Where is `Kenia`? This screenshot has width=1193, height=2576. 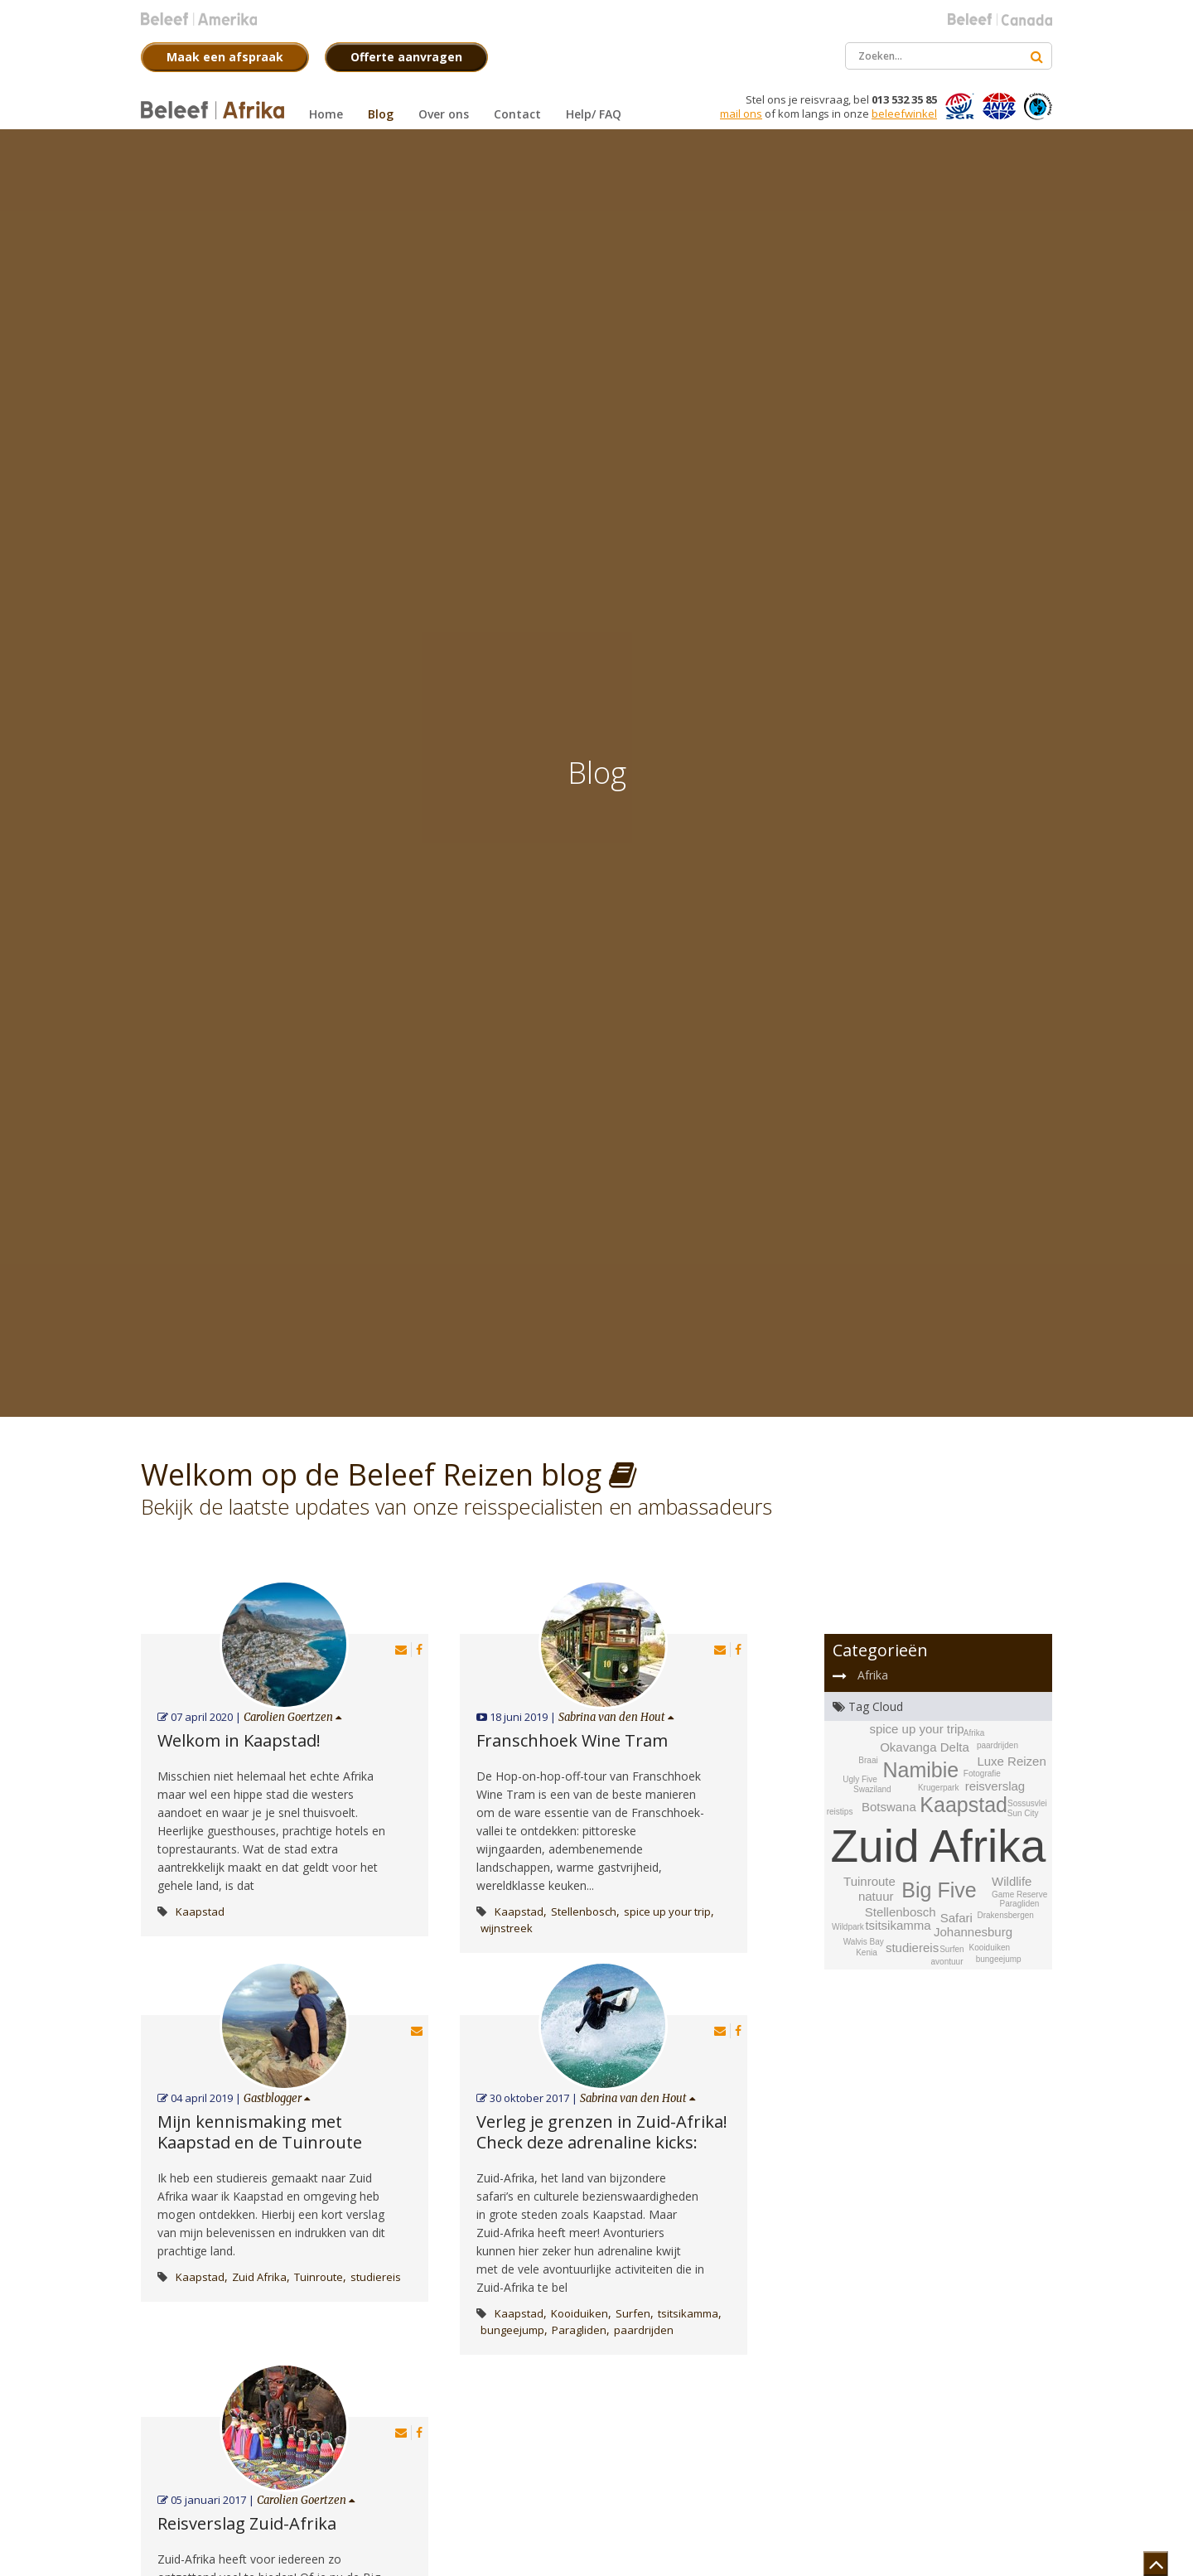 Kenia is located at coordinates (866, 1952).